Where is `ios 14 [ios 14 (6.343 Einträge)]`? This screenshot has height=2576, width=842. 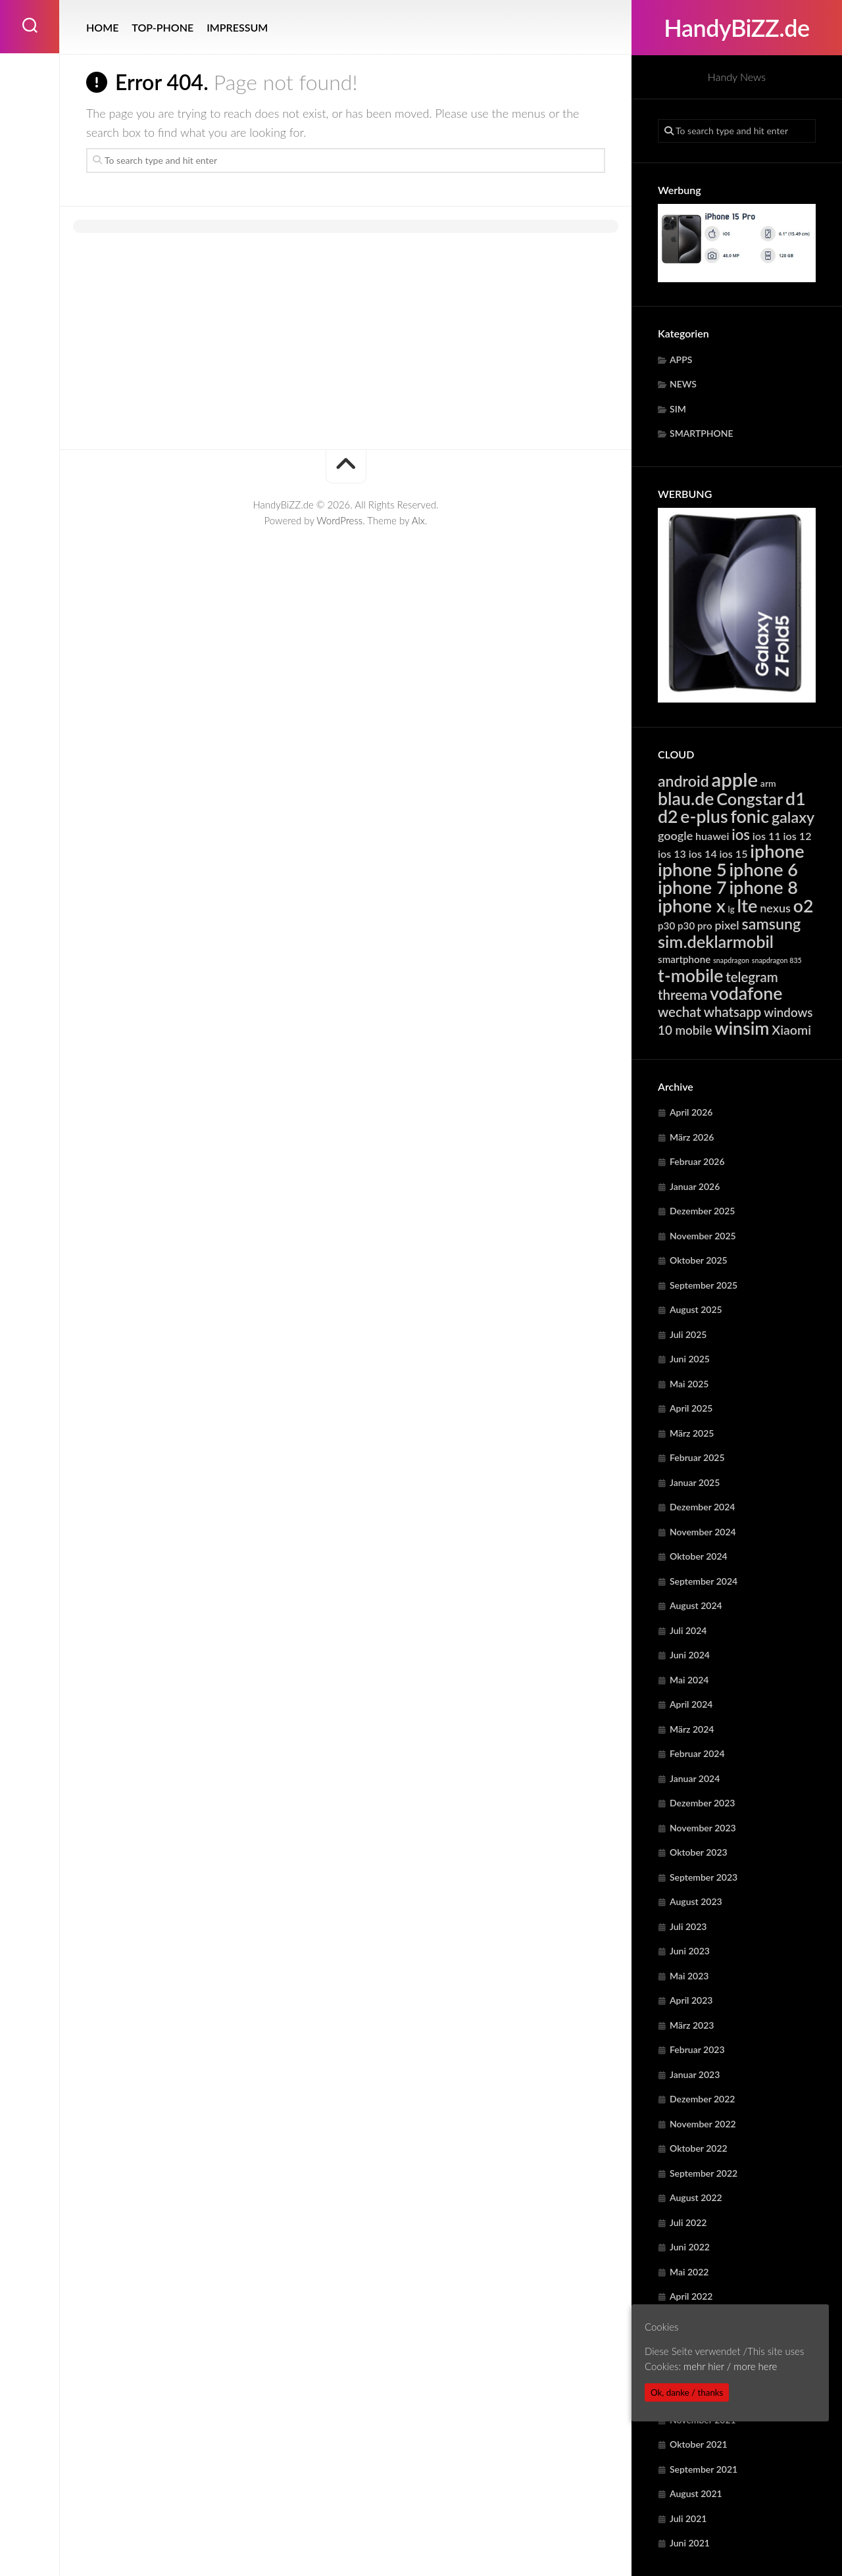 ios 14 [ios 14 (6.343 Einträge)] is located at coordinates (703, 853).